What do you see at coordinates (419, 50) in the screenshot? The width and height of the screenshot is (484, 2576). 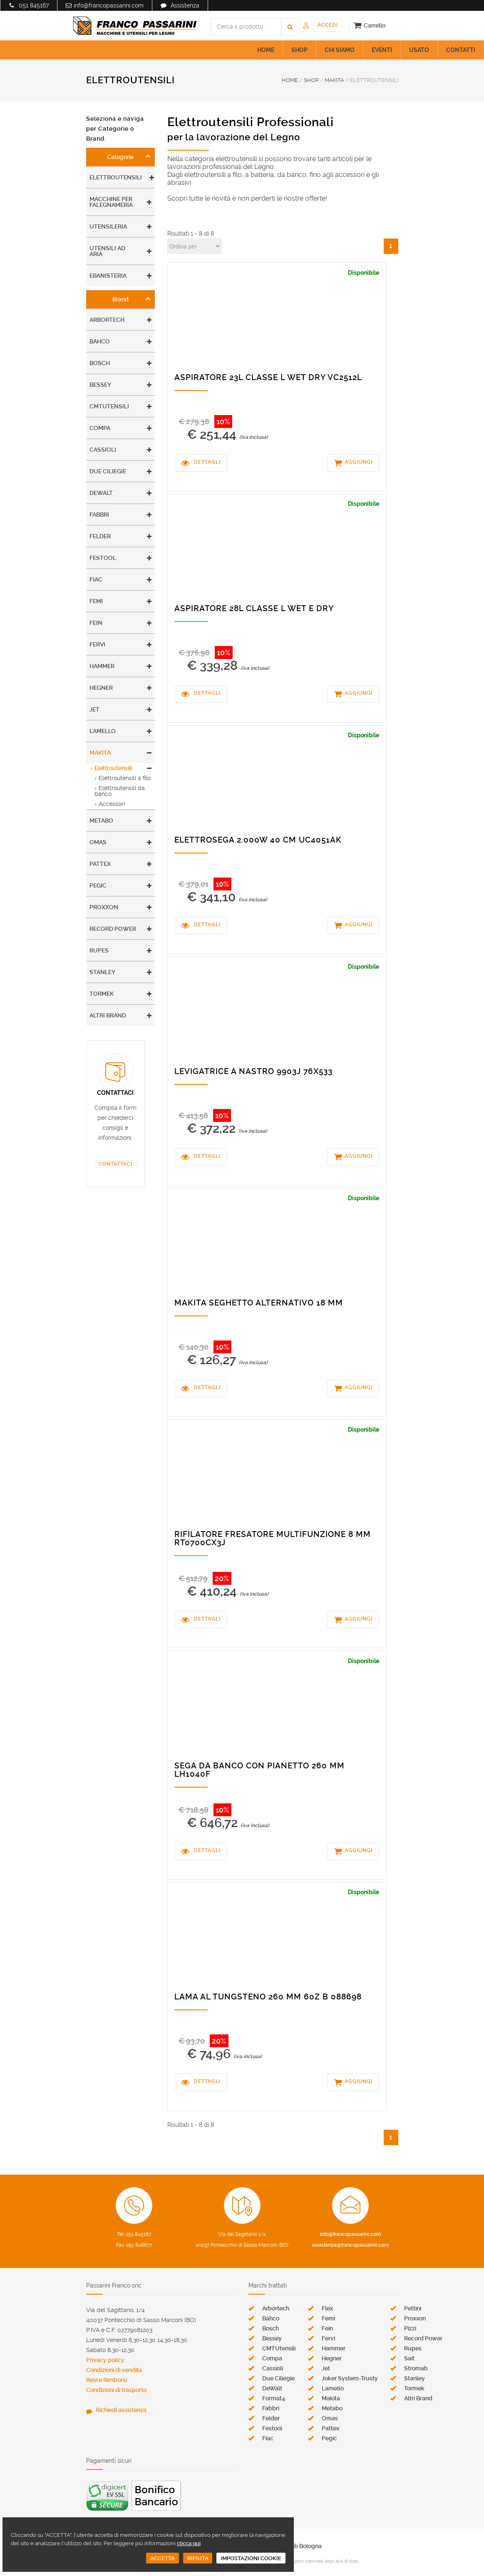 I see `USATO` at bounding box center [419, 50].